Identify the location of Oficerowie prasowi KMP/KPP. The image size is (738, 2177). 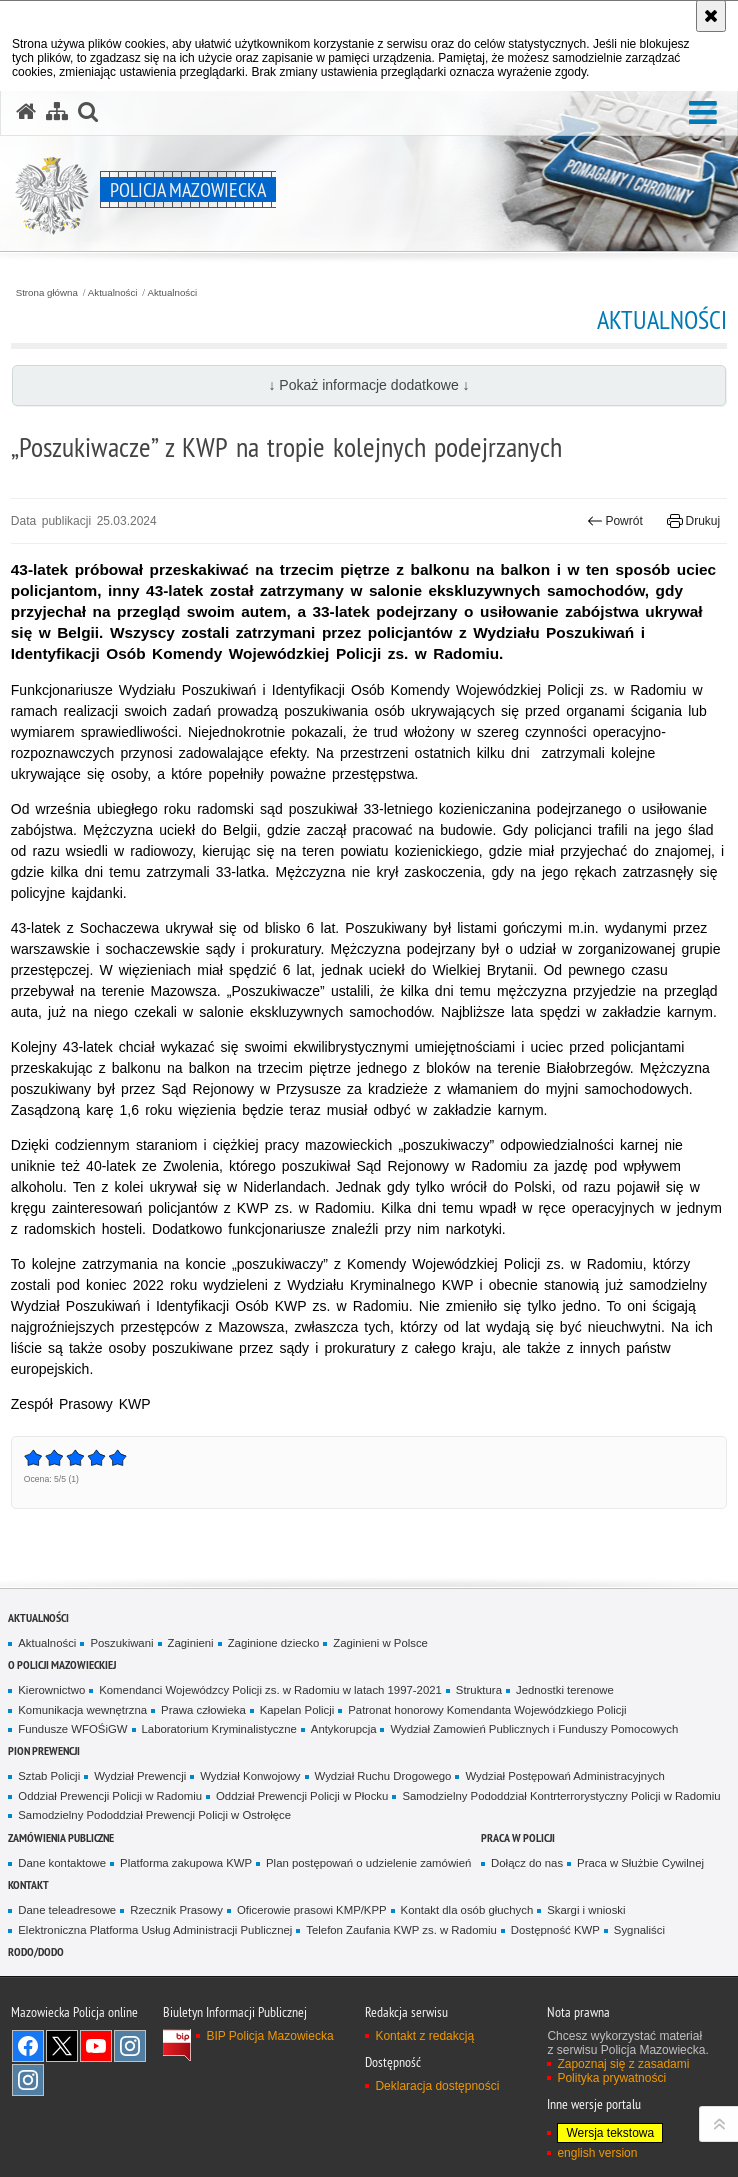
(312, 1910).